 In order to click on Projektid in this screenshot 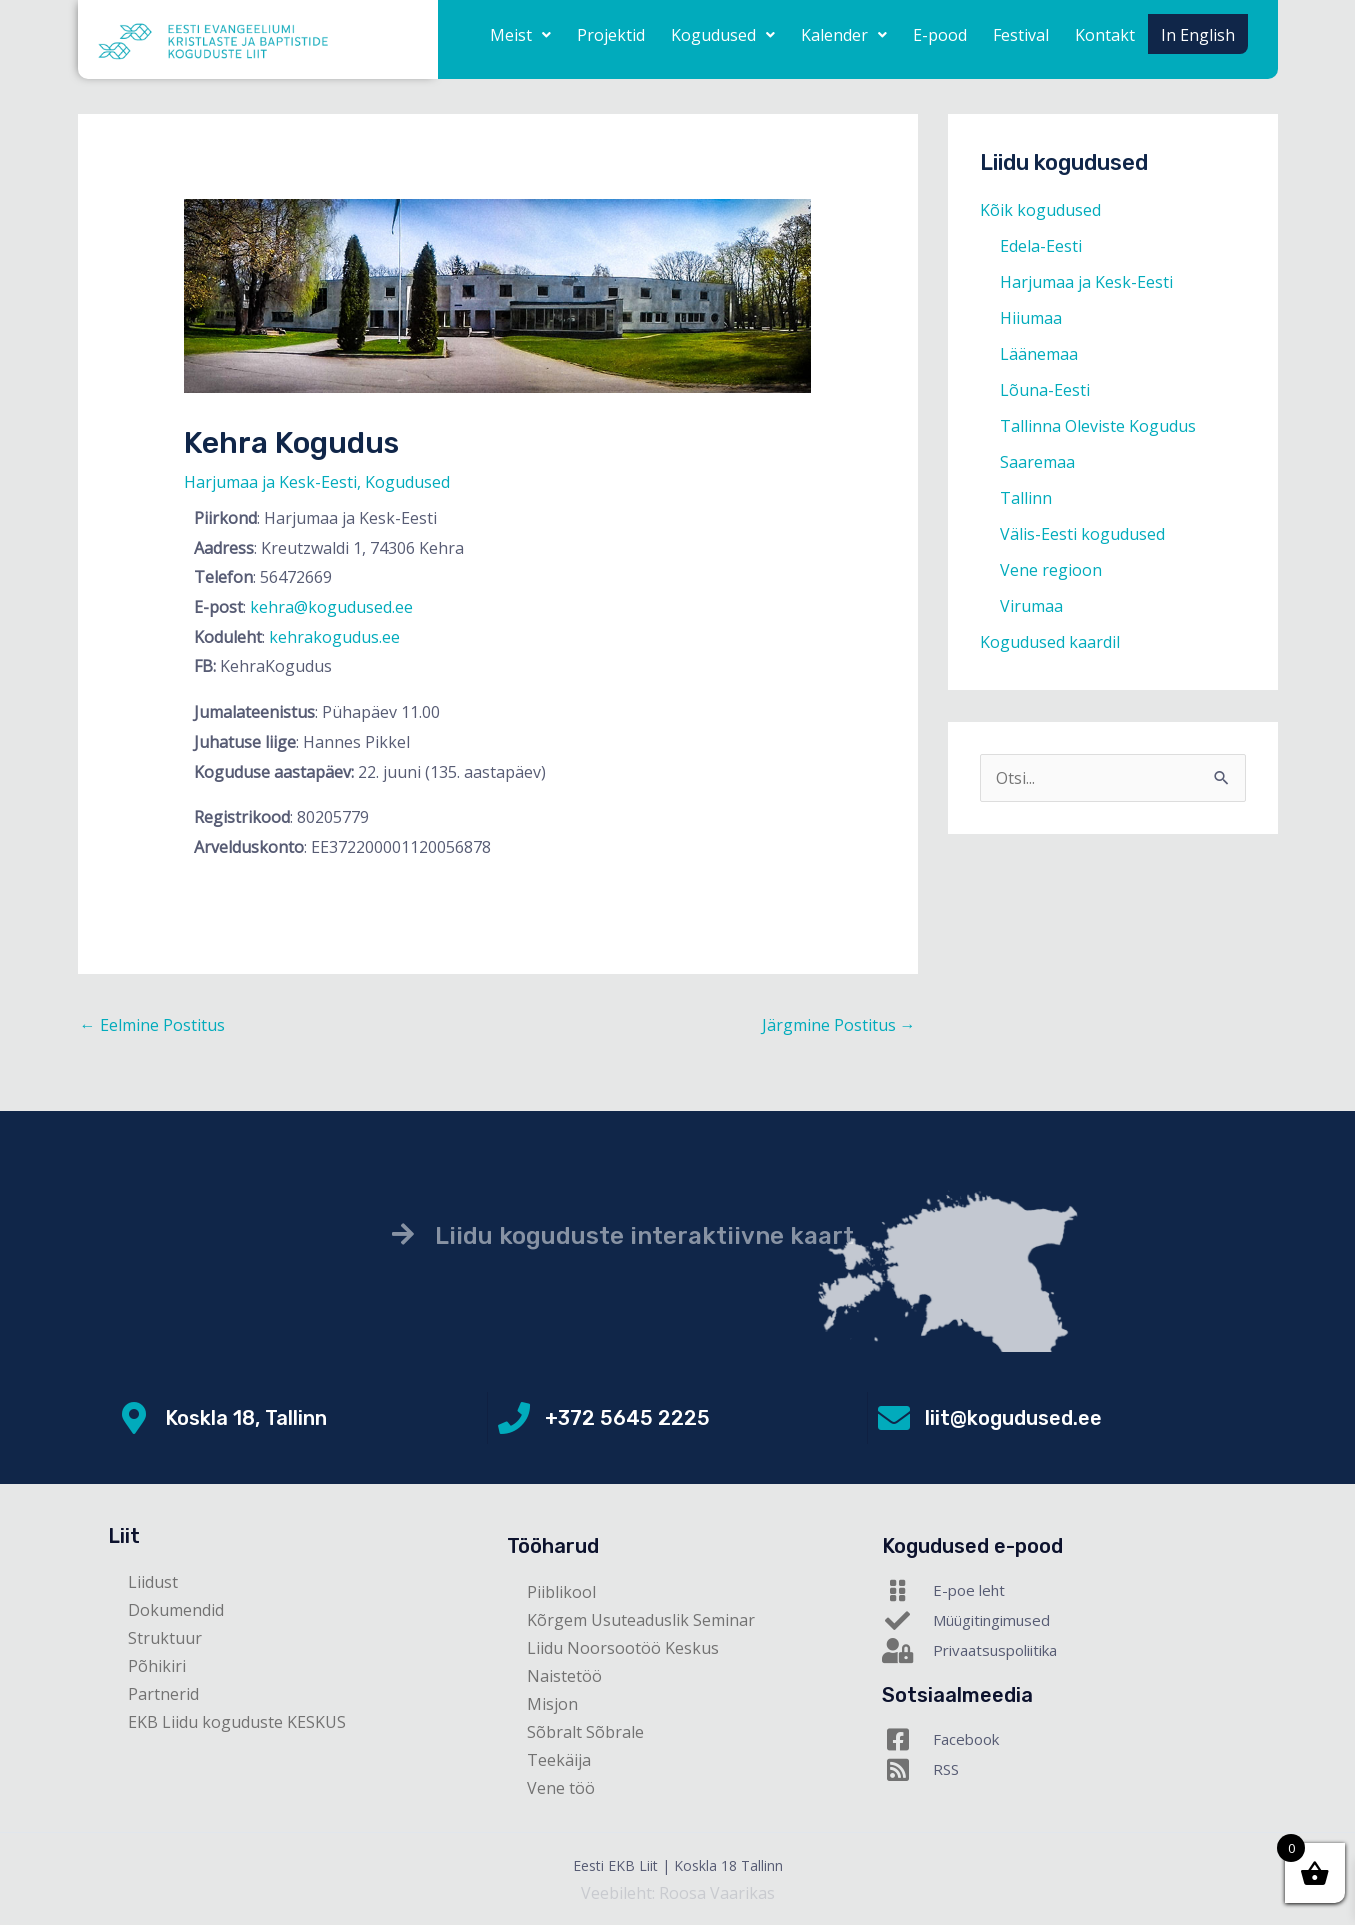, I will do `click(611, 35)`.